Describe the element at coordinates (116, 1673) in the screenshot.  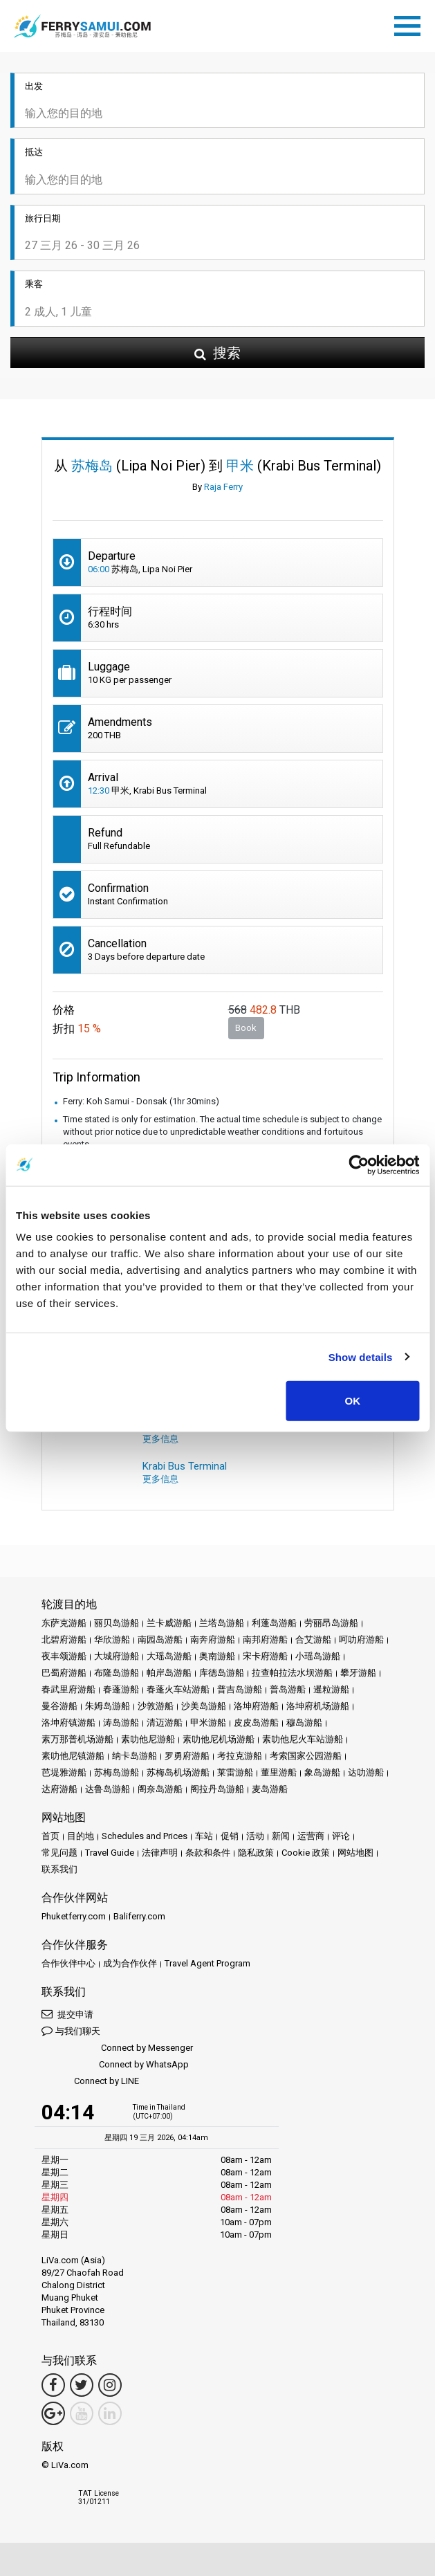
I see `布隆岛游船` at that location.